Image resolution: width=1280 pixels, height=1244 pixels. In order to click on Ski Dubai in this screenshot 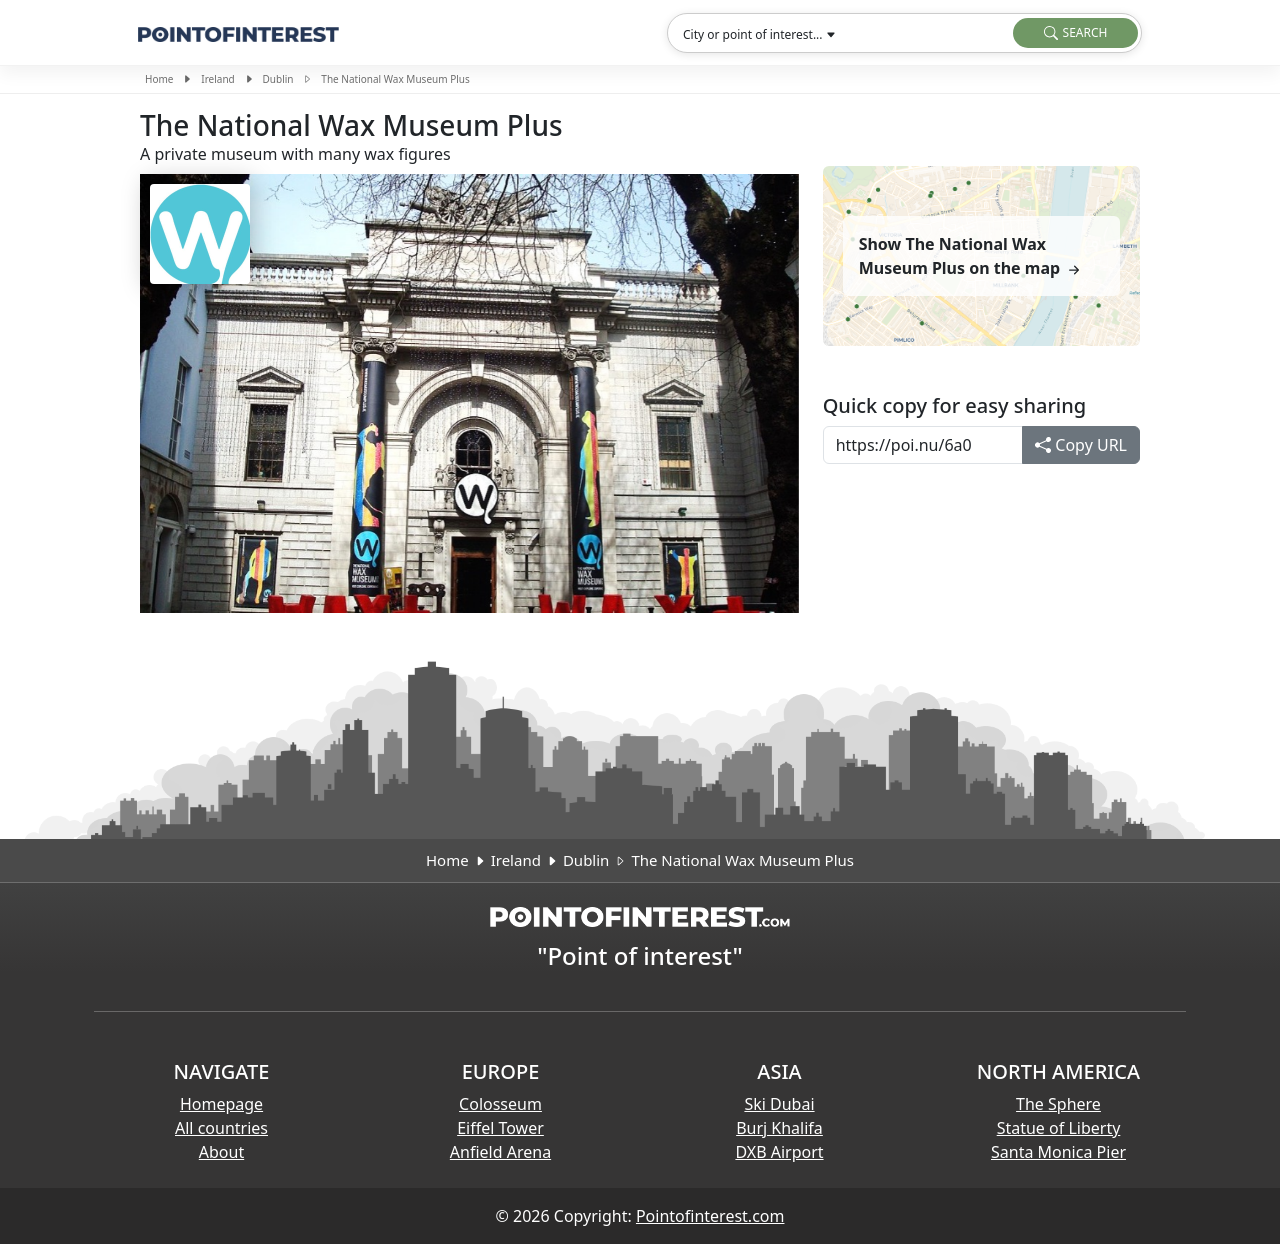, I will do `click(779, 1104)`.